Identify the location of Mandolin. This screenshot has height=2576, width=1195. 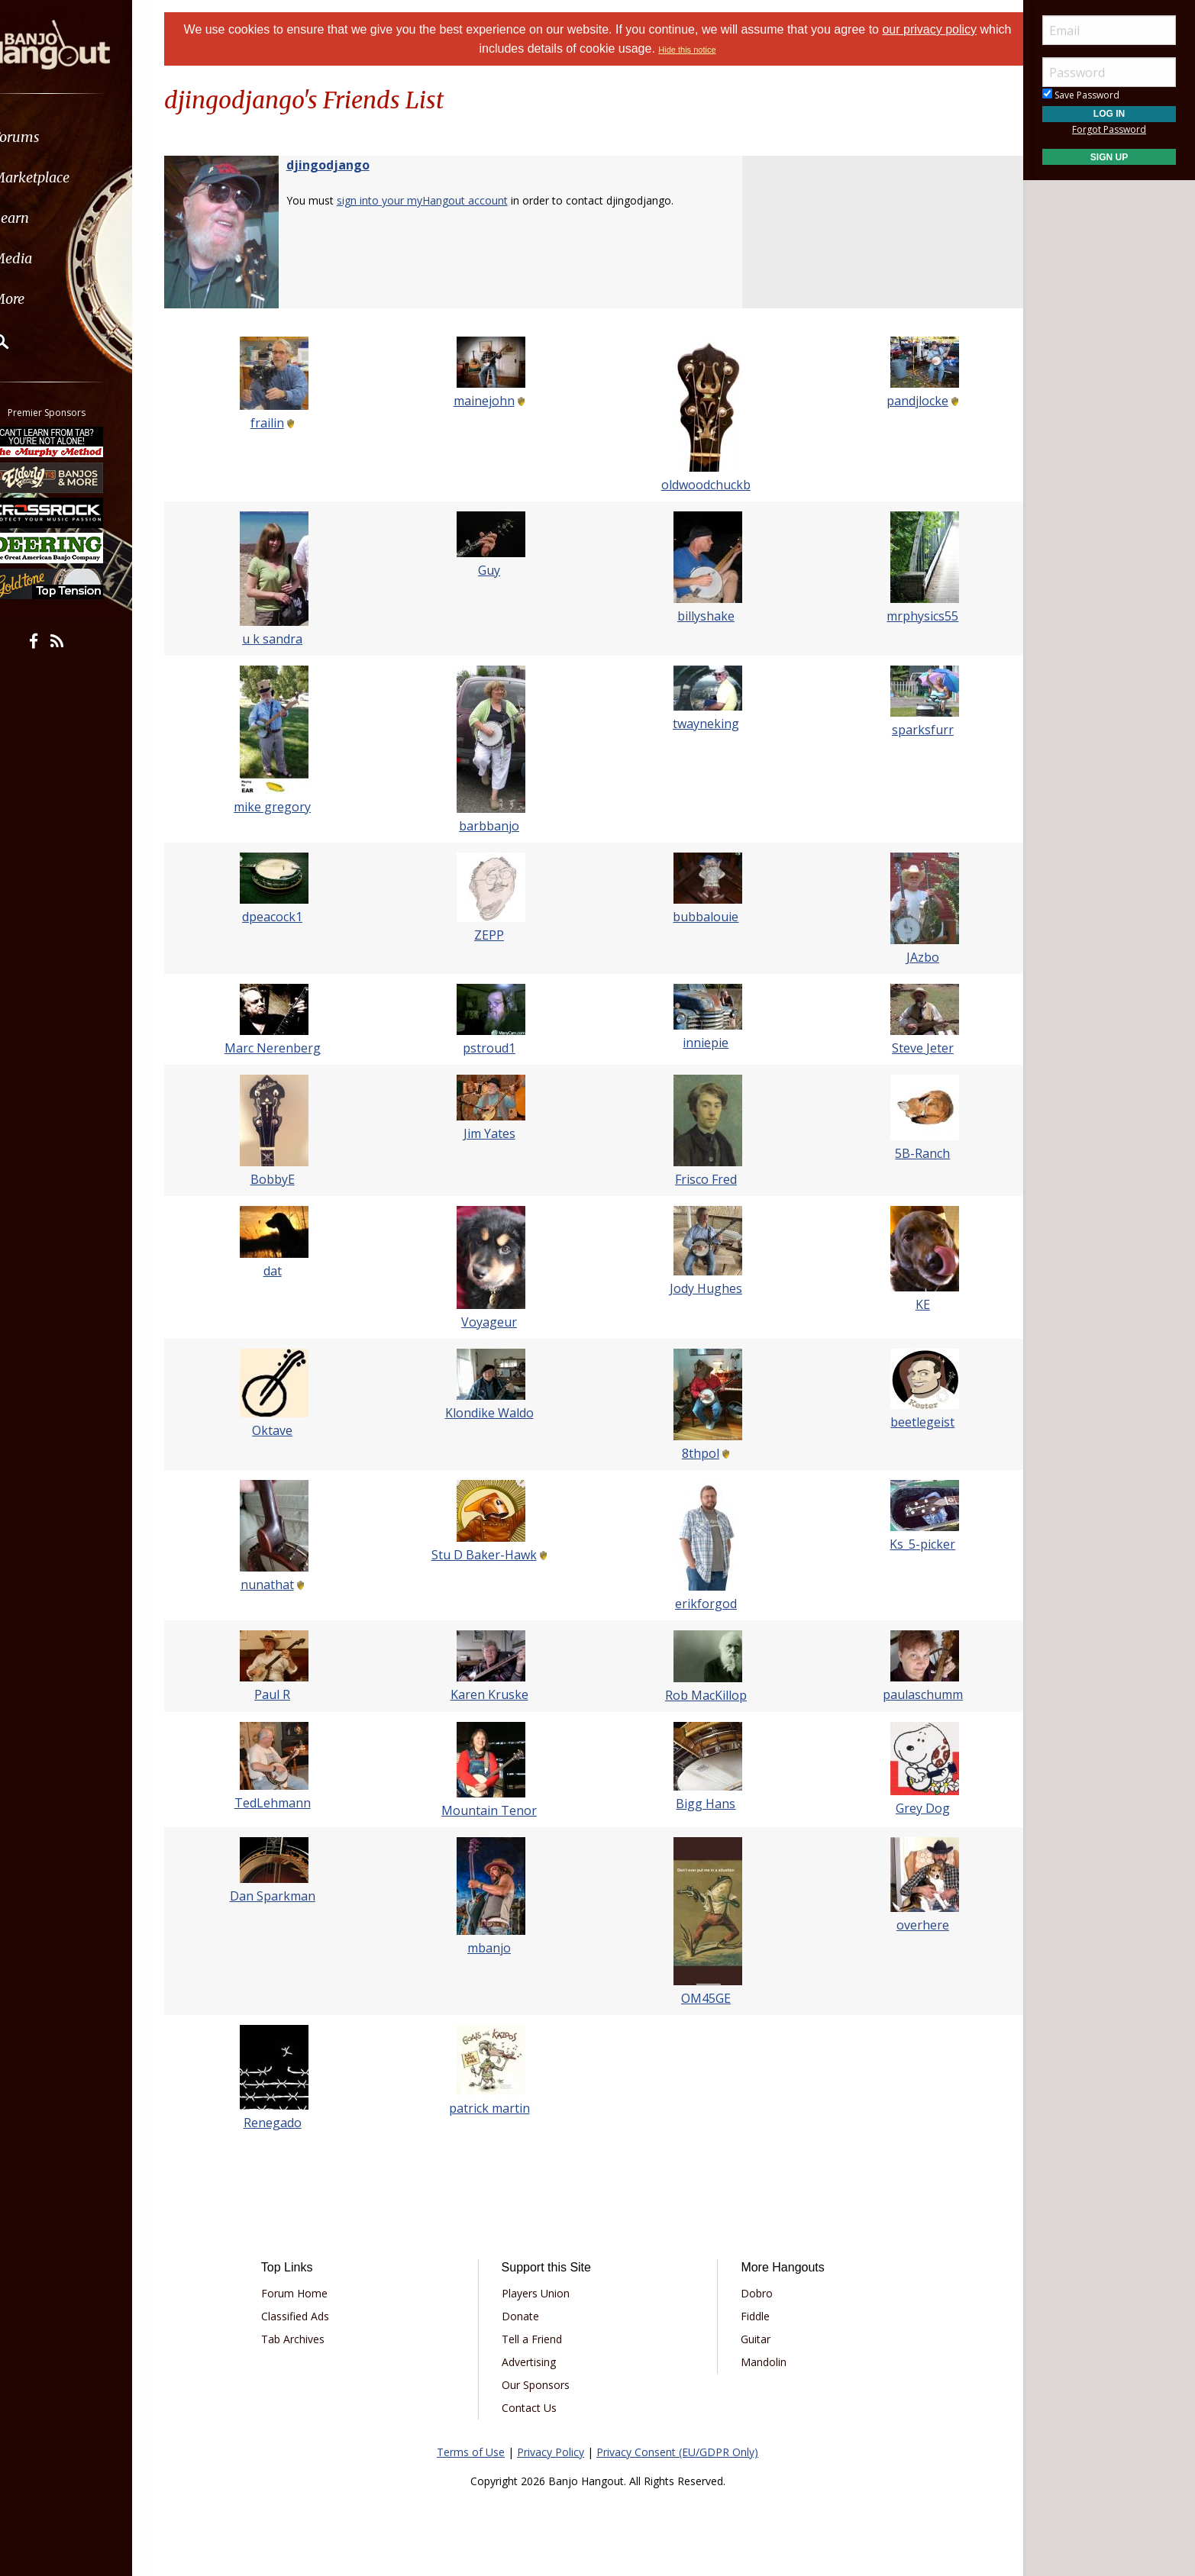
(758, 2362).